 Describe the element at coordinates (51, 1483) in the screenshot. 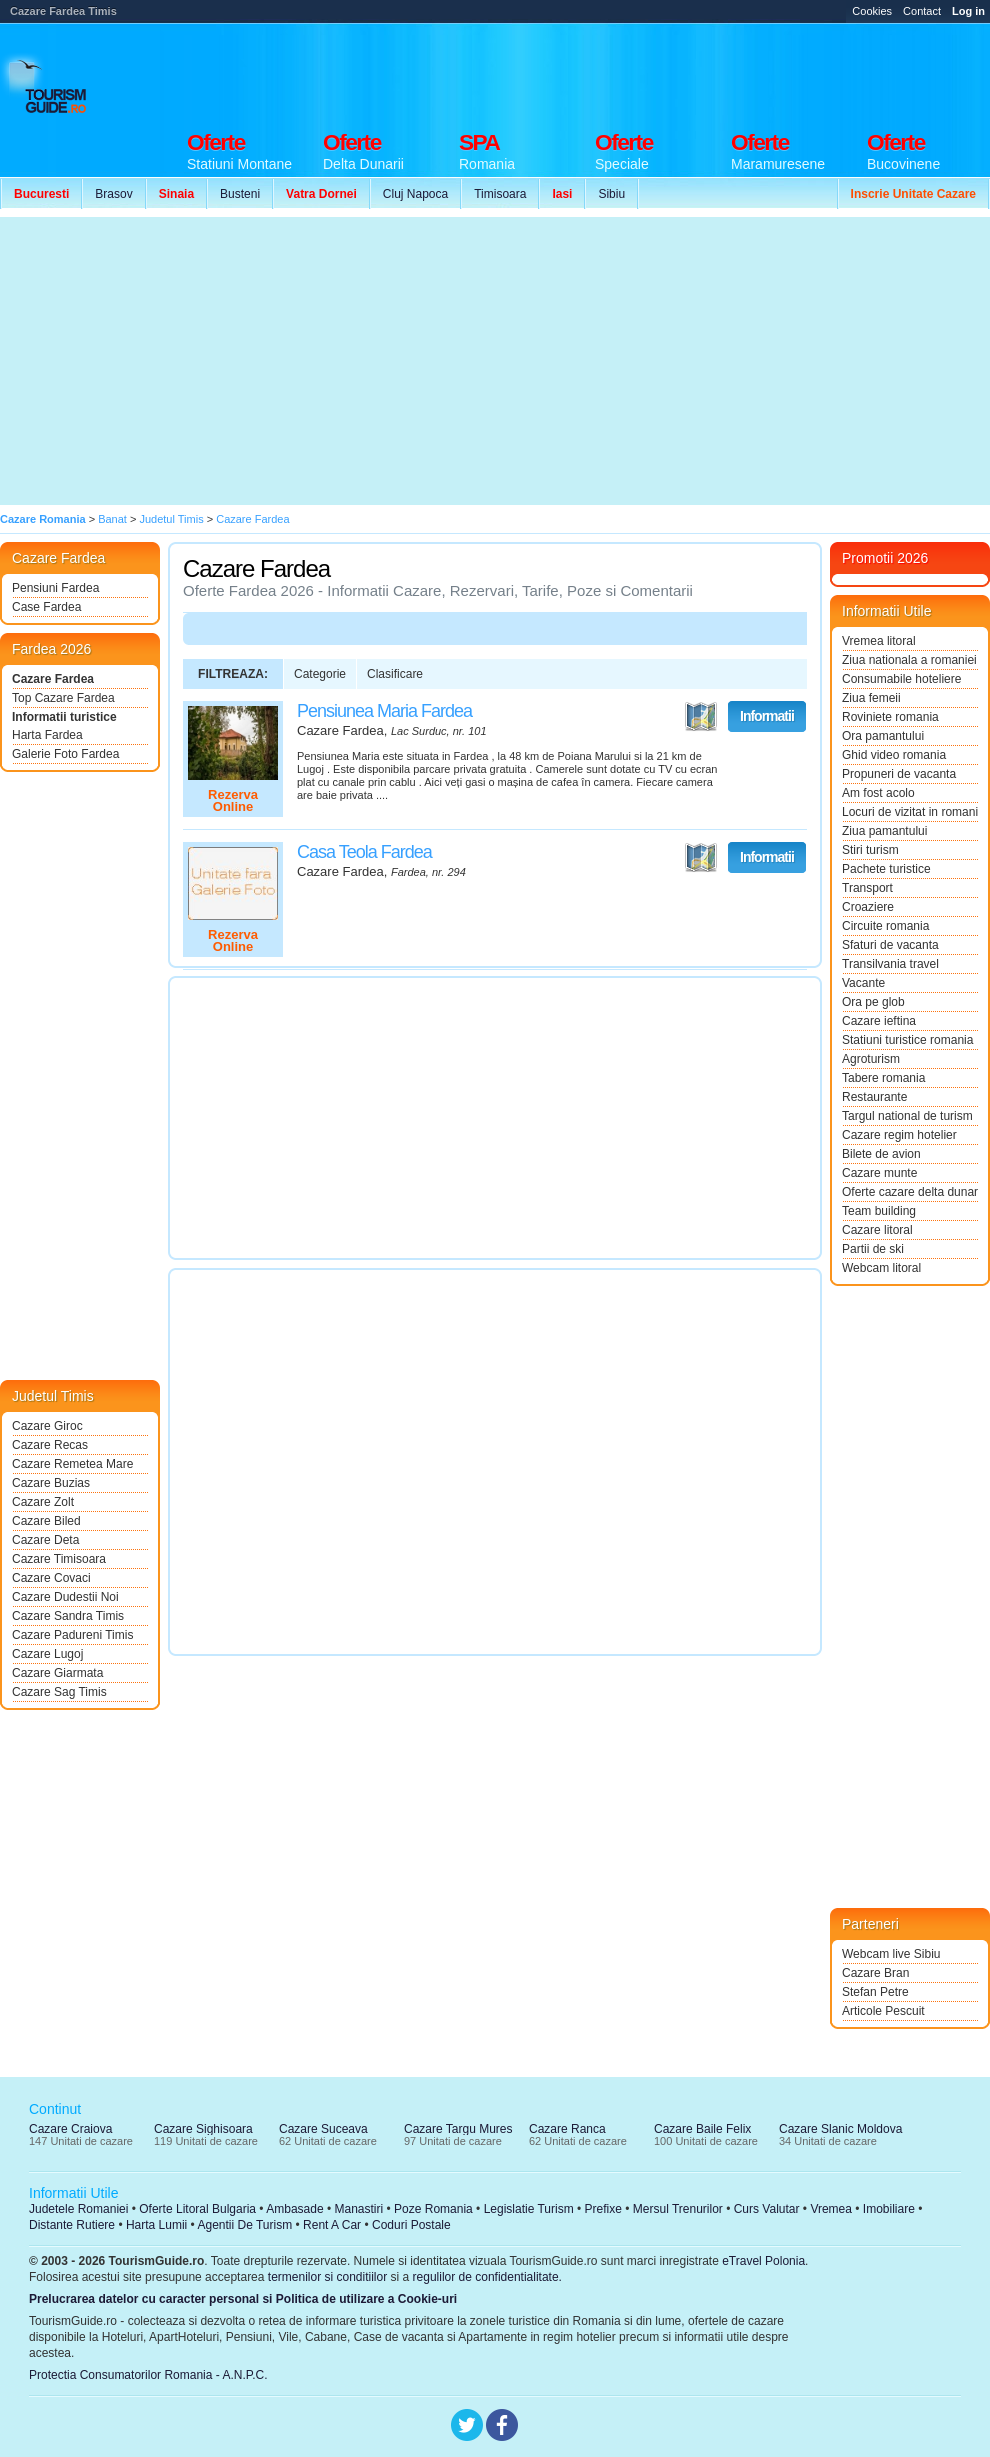

I see `Cazare Buzias` at that location.